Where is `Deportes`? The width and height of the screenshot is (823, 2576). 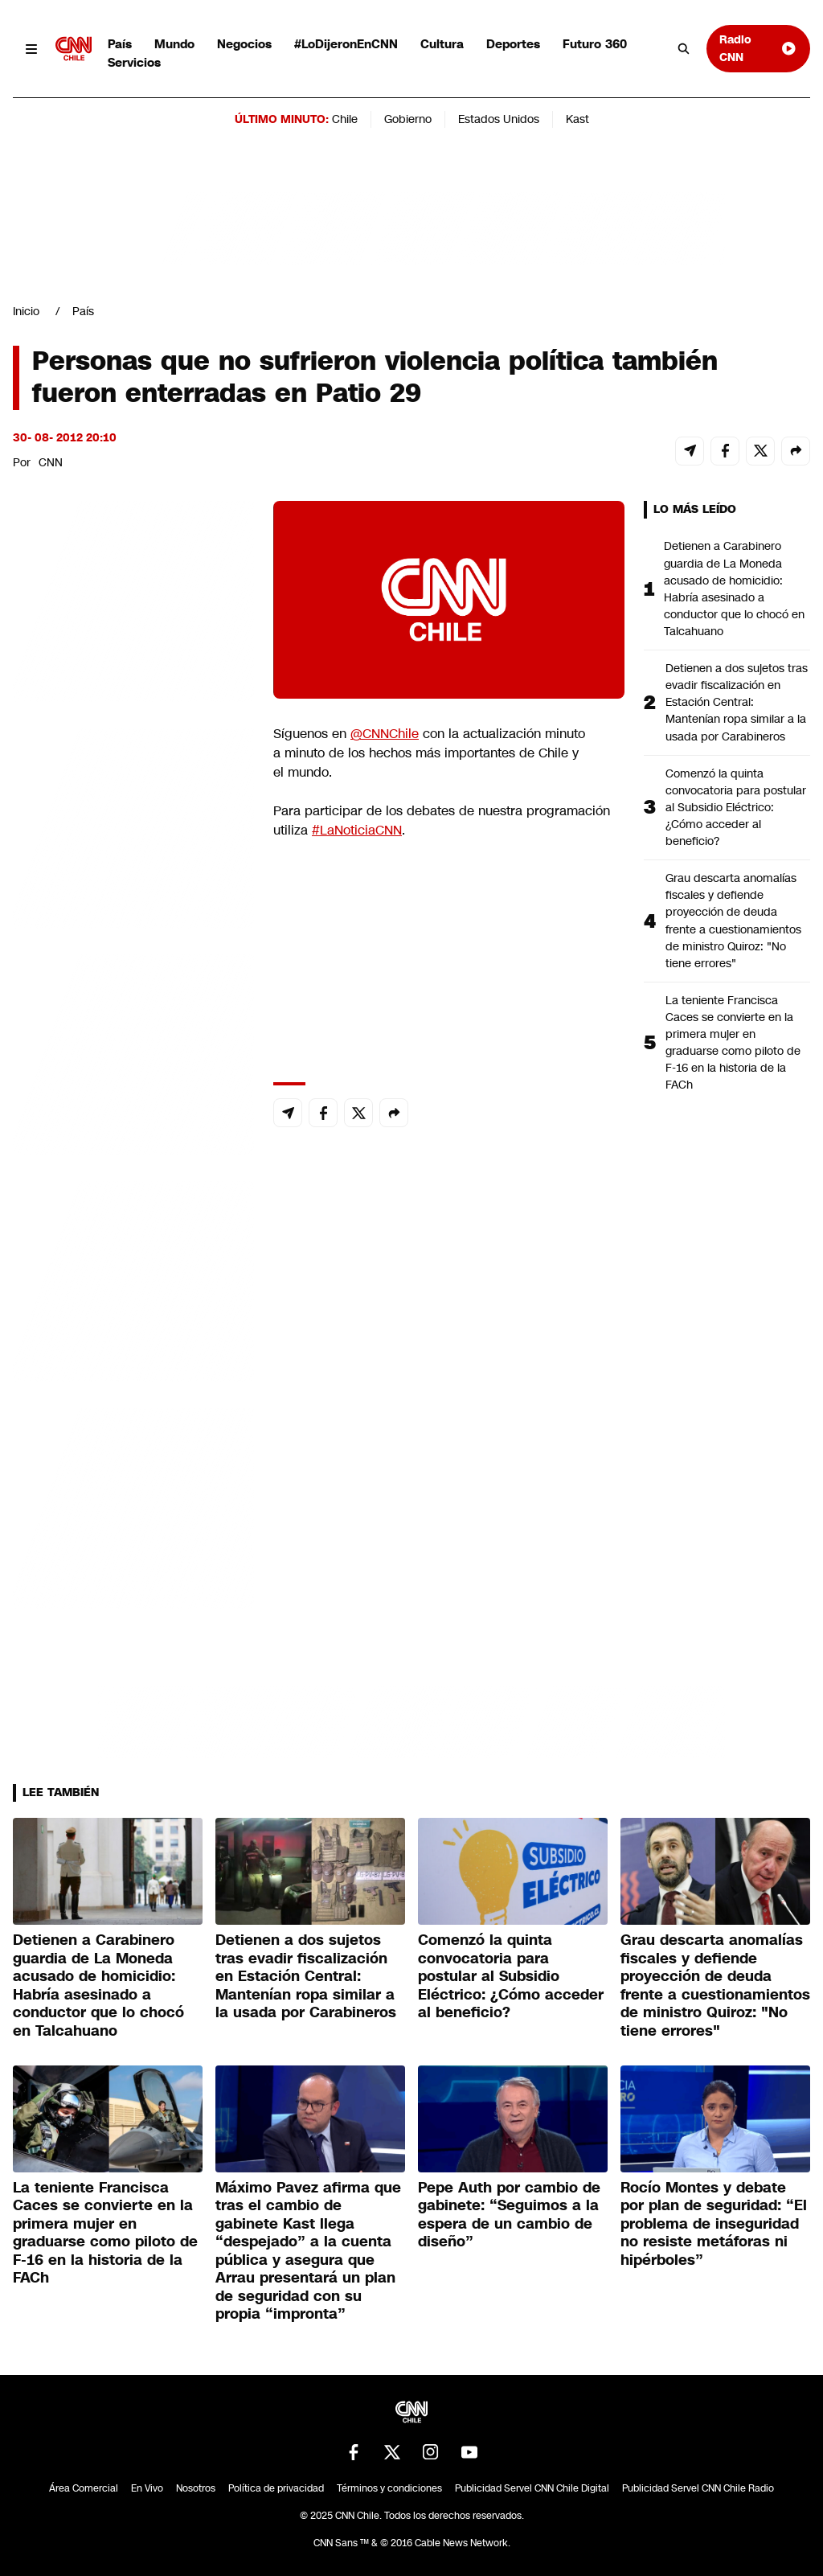 Deportes is located at coordinates (513, 43).